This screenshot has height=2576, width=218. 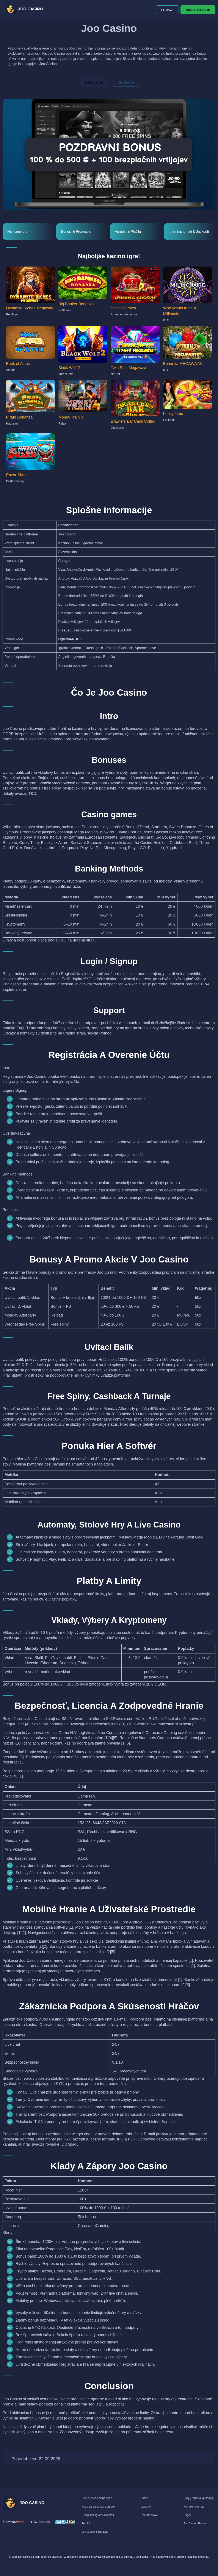 What do you see at coordinates (149, 2515) in the screenshot?
I see `Športne stave` at bounding box center [149, 2515].